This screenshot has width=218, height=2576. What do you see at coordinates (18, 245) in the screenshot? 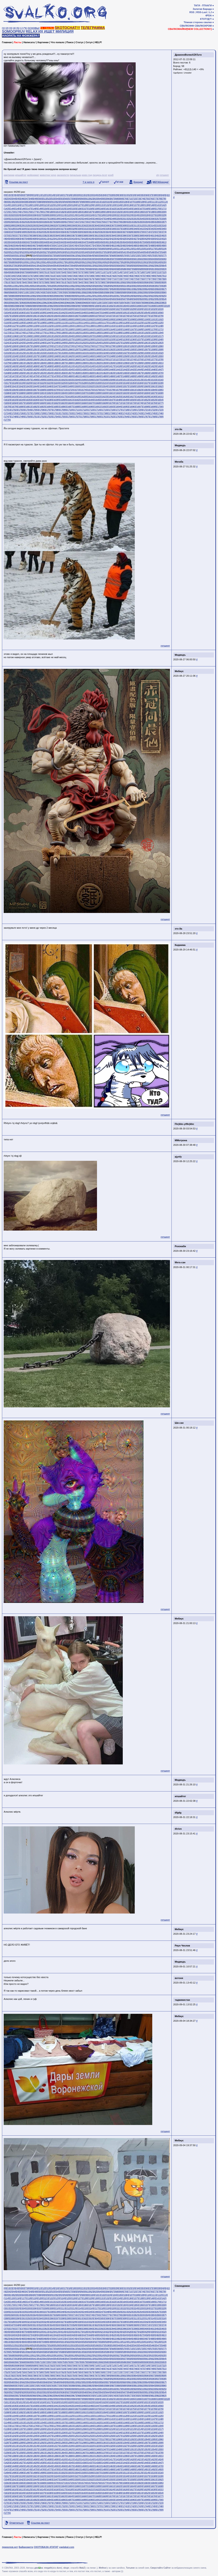
I see `[464]` at bounding box center [18, 245].